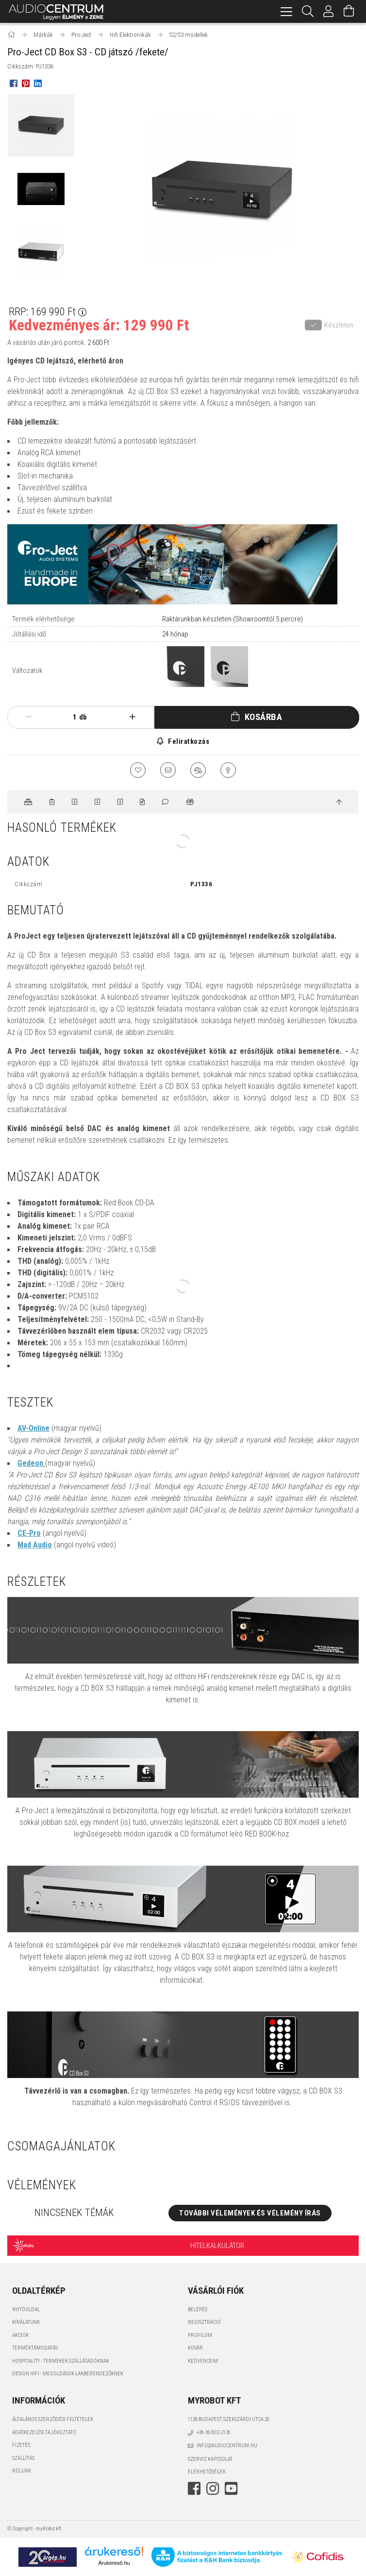 This screenshot has width=366, height=2576. What do you see at coordinates (195, 2348) in the screenshot?
I see `Kosár` at bounding box center [195, 2348].